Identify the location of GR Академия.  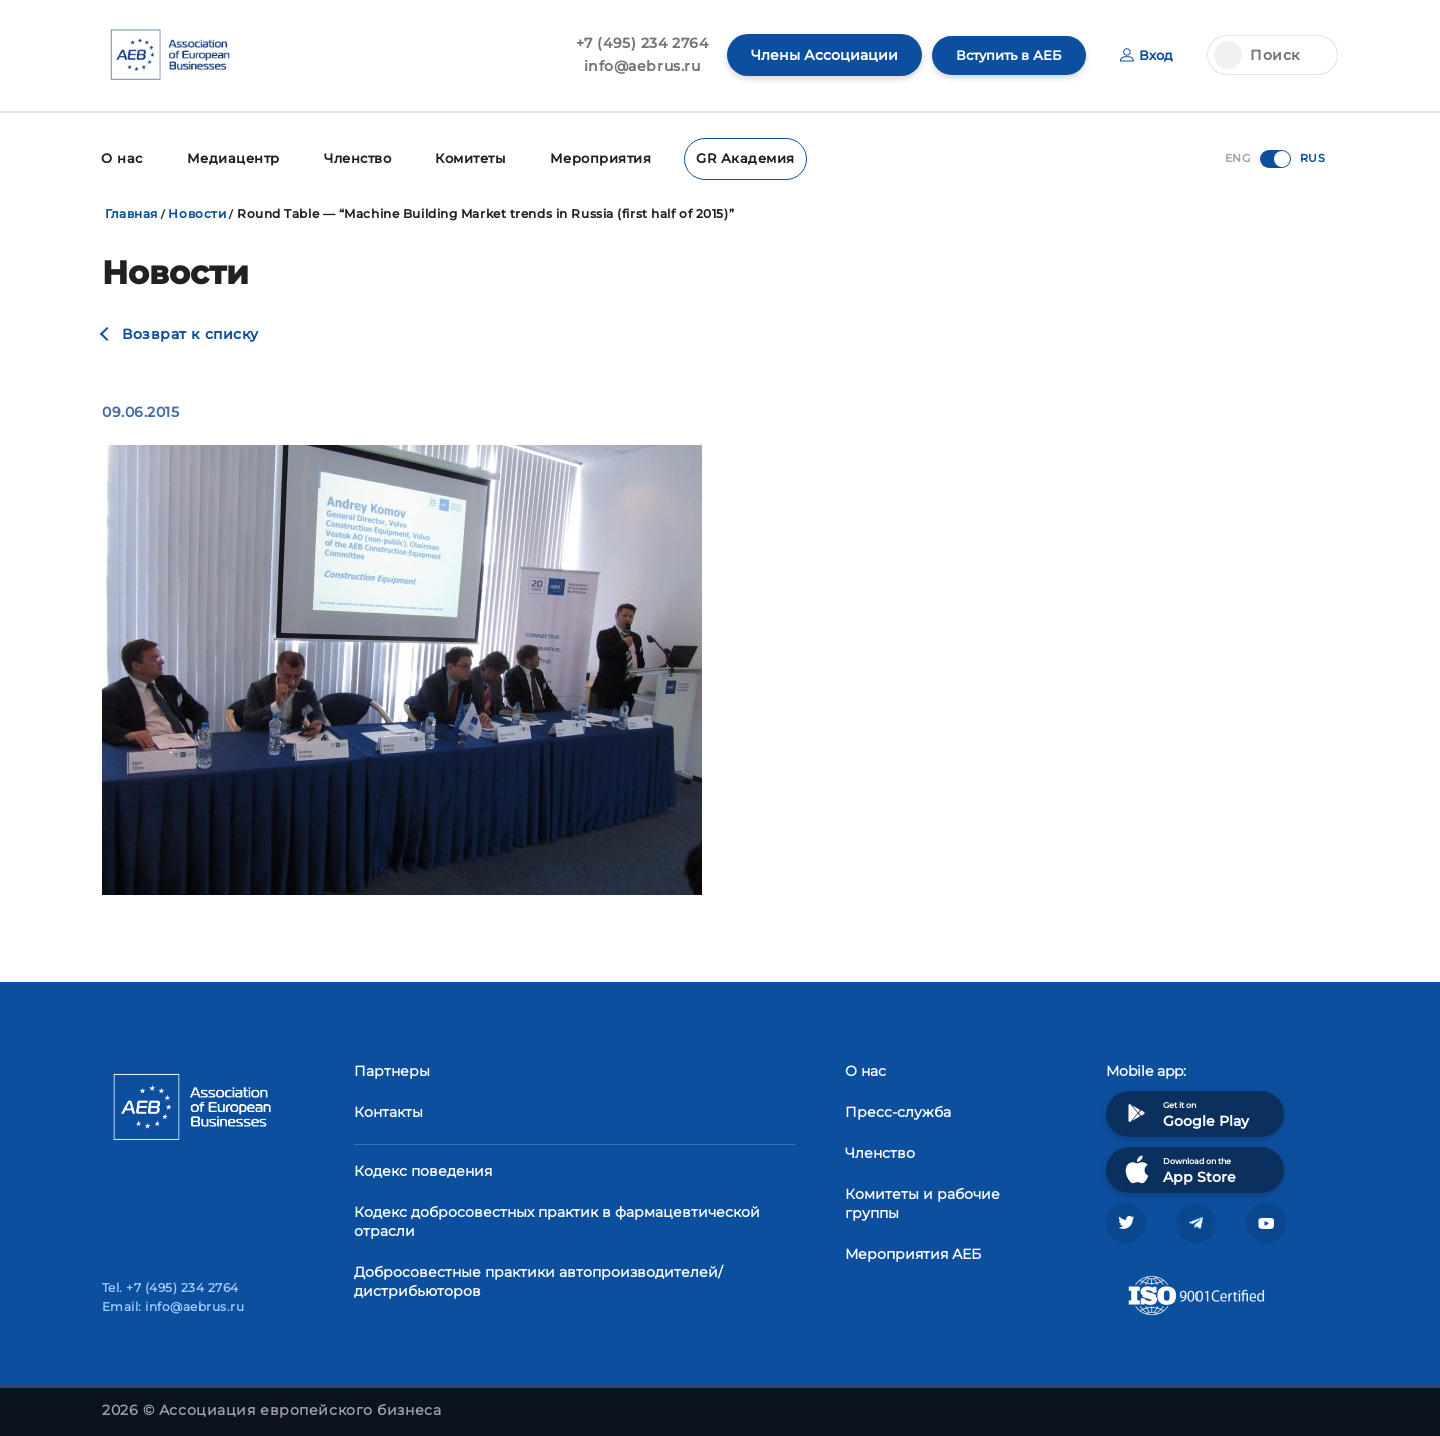
(728, 157).